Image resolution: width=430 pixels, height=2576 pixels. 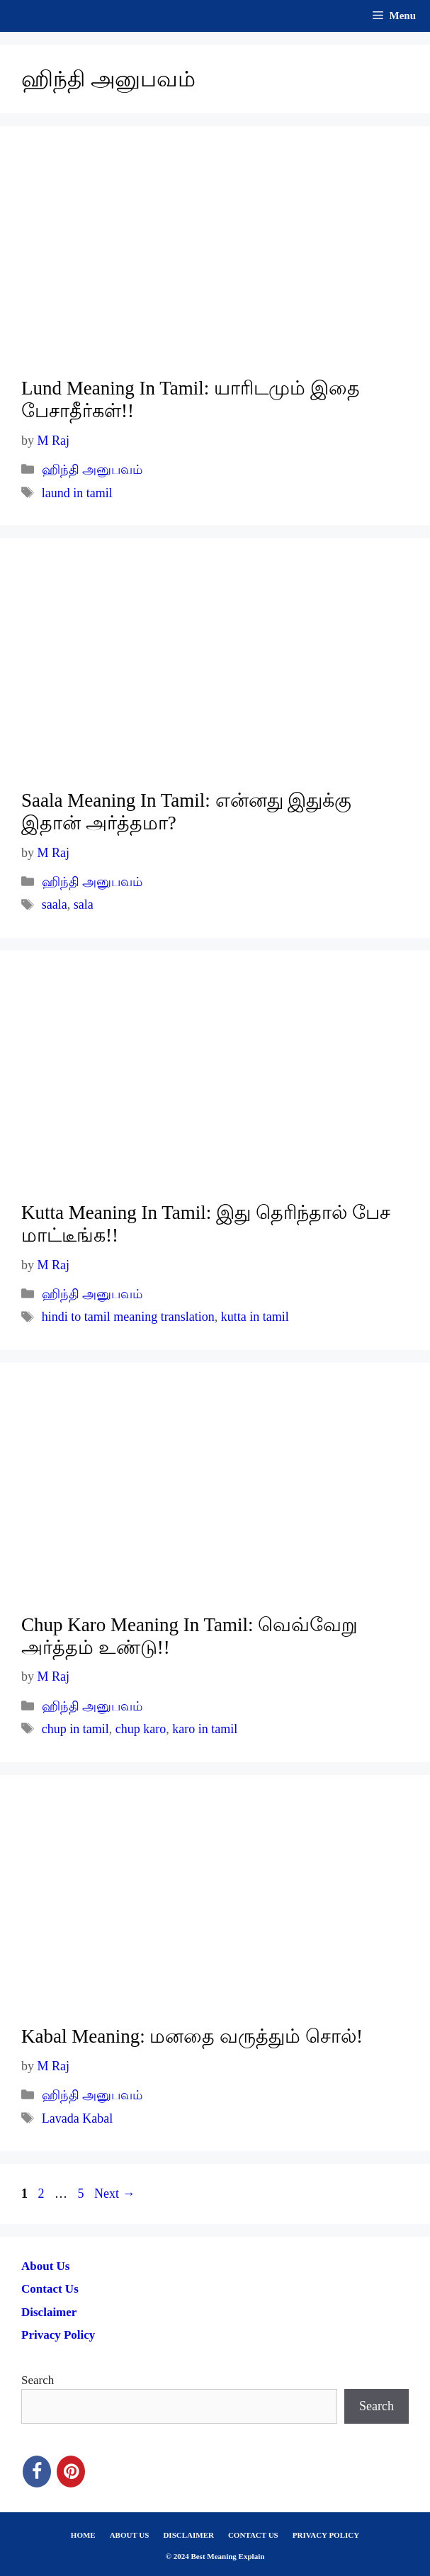 I want to click on chup in tamil, so click(x=75, y=1729).